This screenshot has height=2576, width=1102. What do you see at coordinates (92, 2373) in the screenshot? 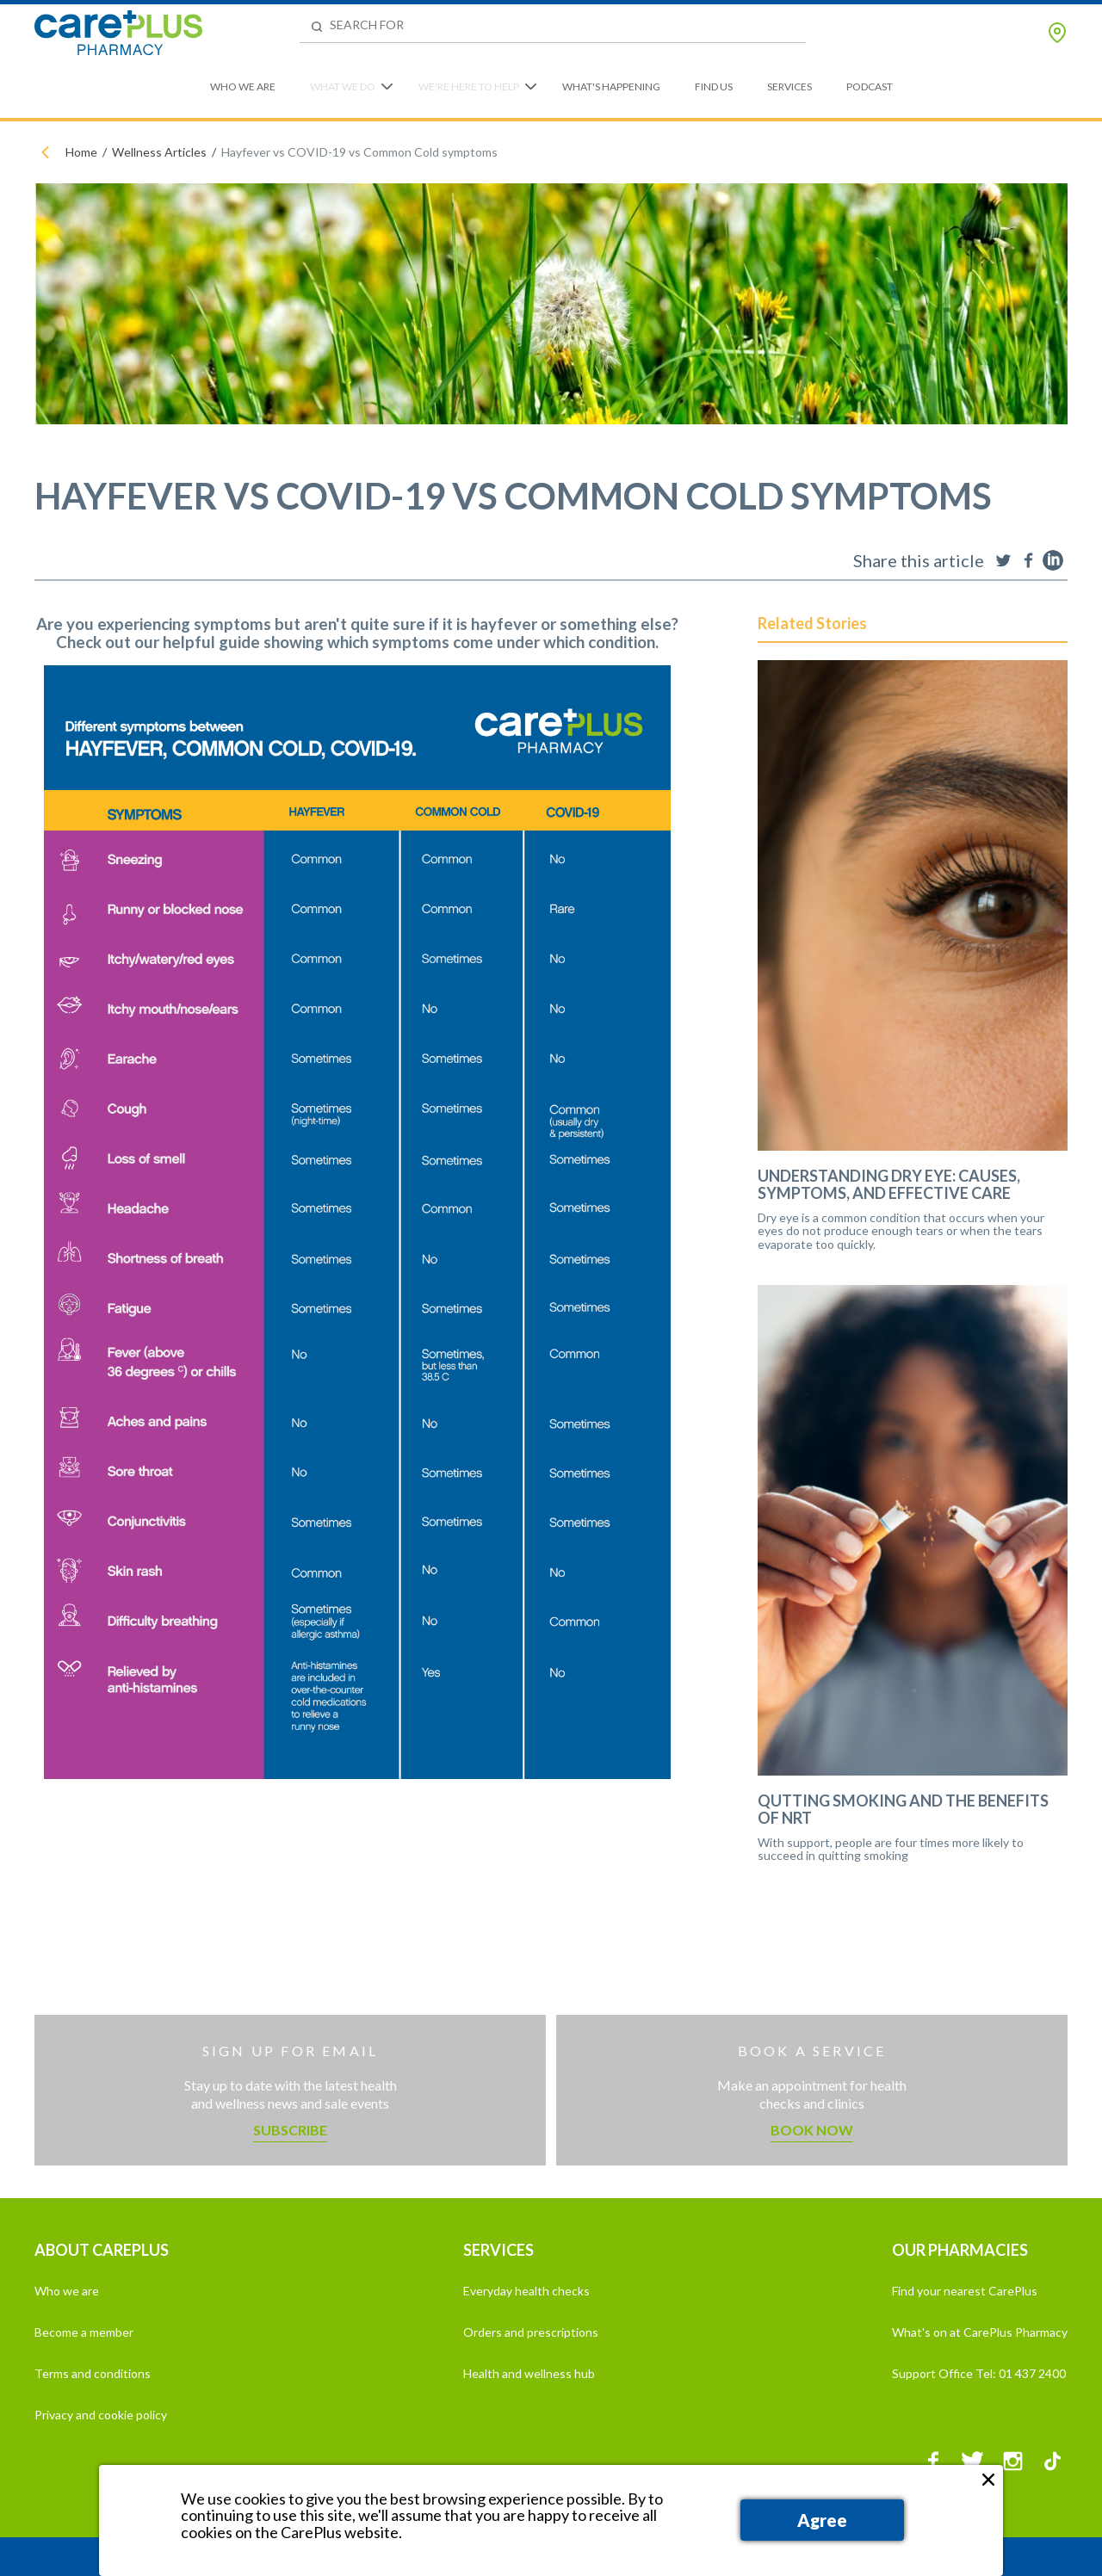
I see `Terms and conditions` at bounding box center [92, 2373].